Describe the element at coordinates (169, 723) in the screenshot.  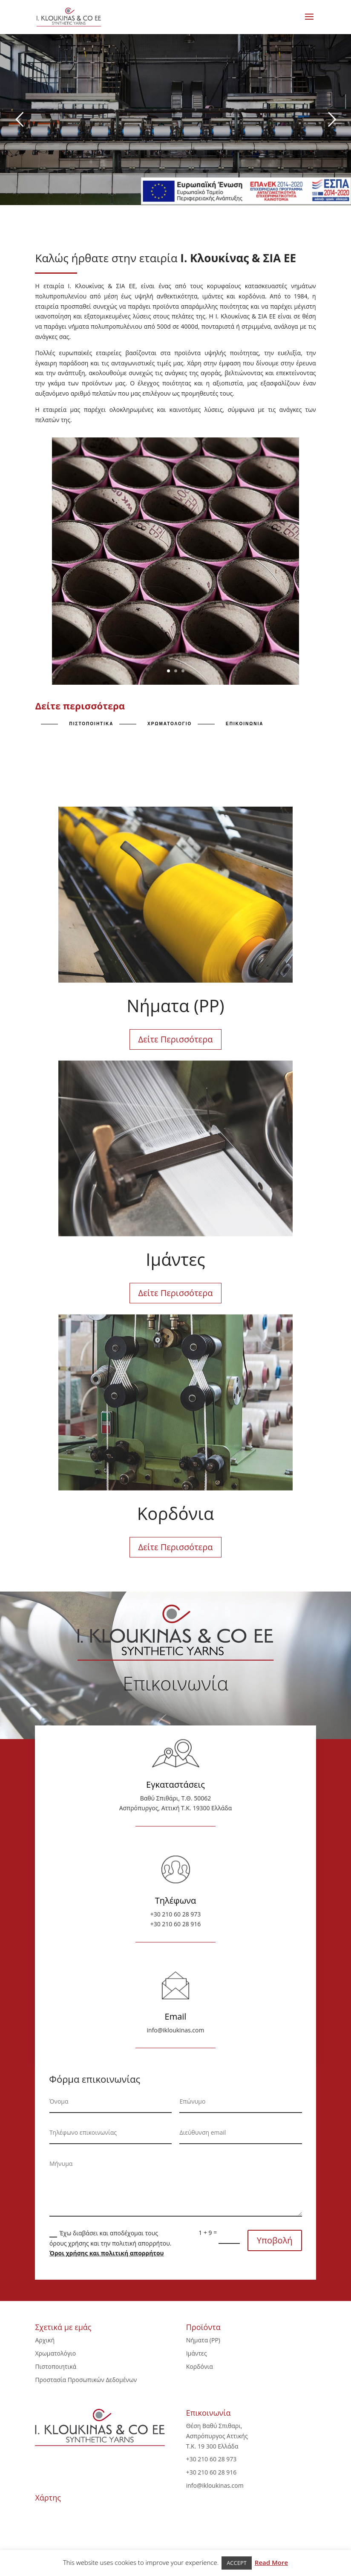
I see `χρωματολογιο` at that location.